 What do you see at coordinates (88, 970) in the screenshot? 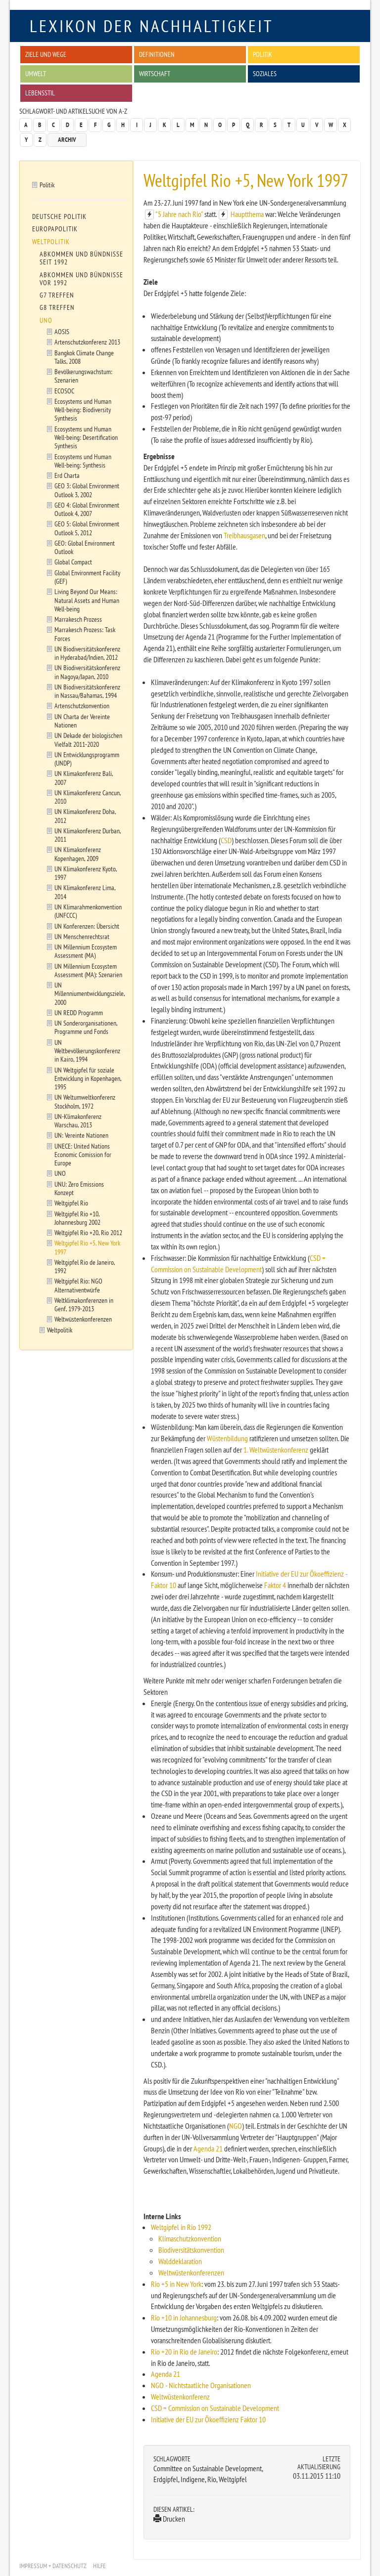
I see `UN Millennium Ecosystem Assessment (MA): Szenarien` at bounding box center [88, 970].